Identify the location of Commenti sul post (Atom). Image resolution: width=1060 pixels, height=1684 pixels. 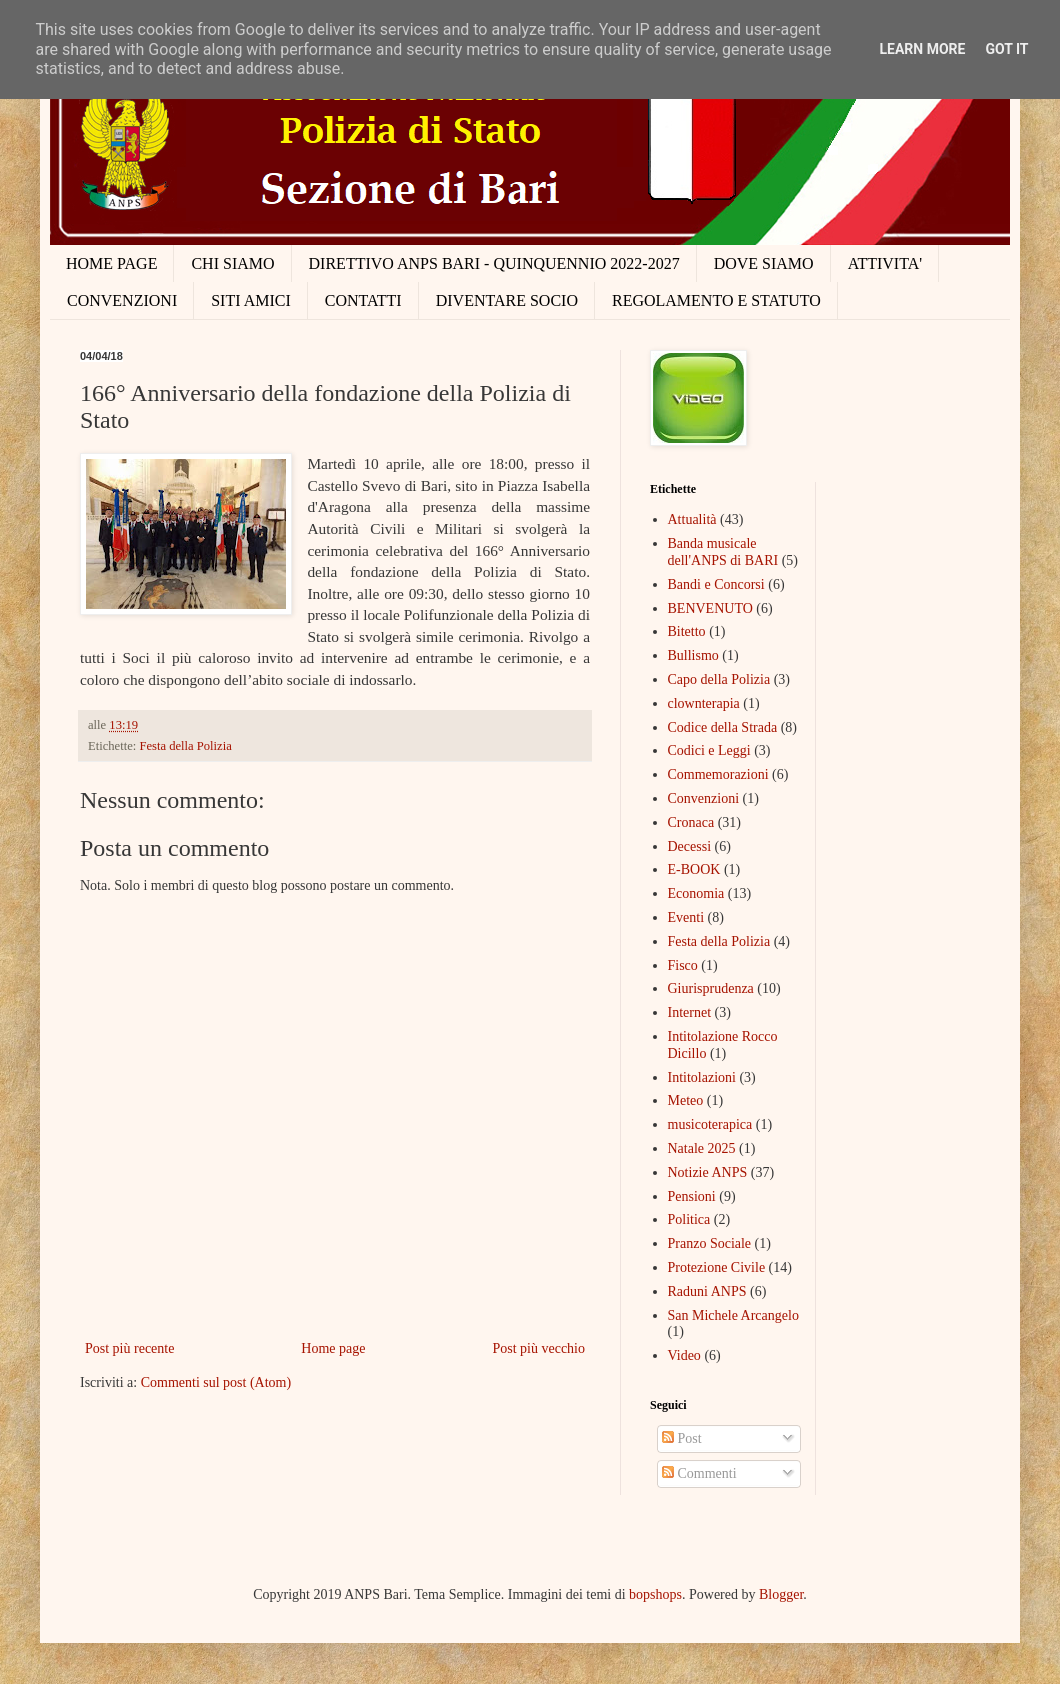
(216, 1382).